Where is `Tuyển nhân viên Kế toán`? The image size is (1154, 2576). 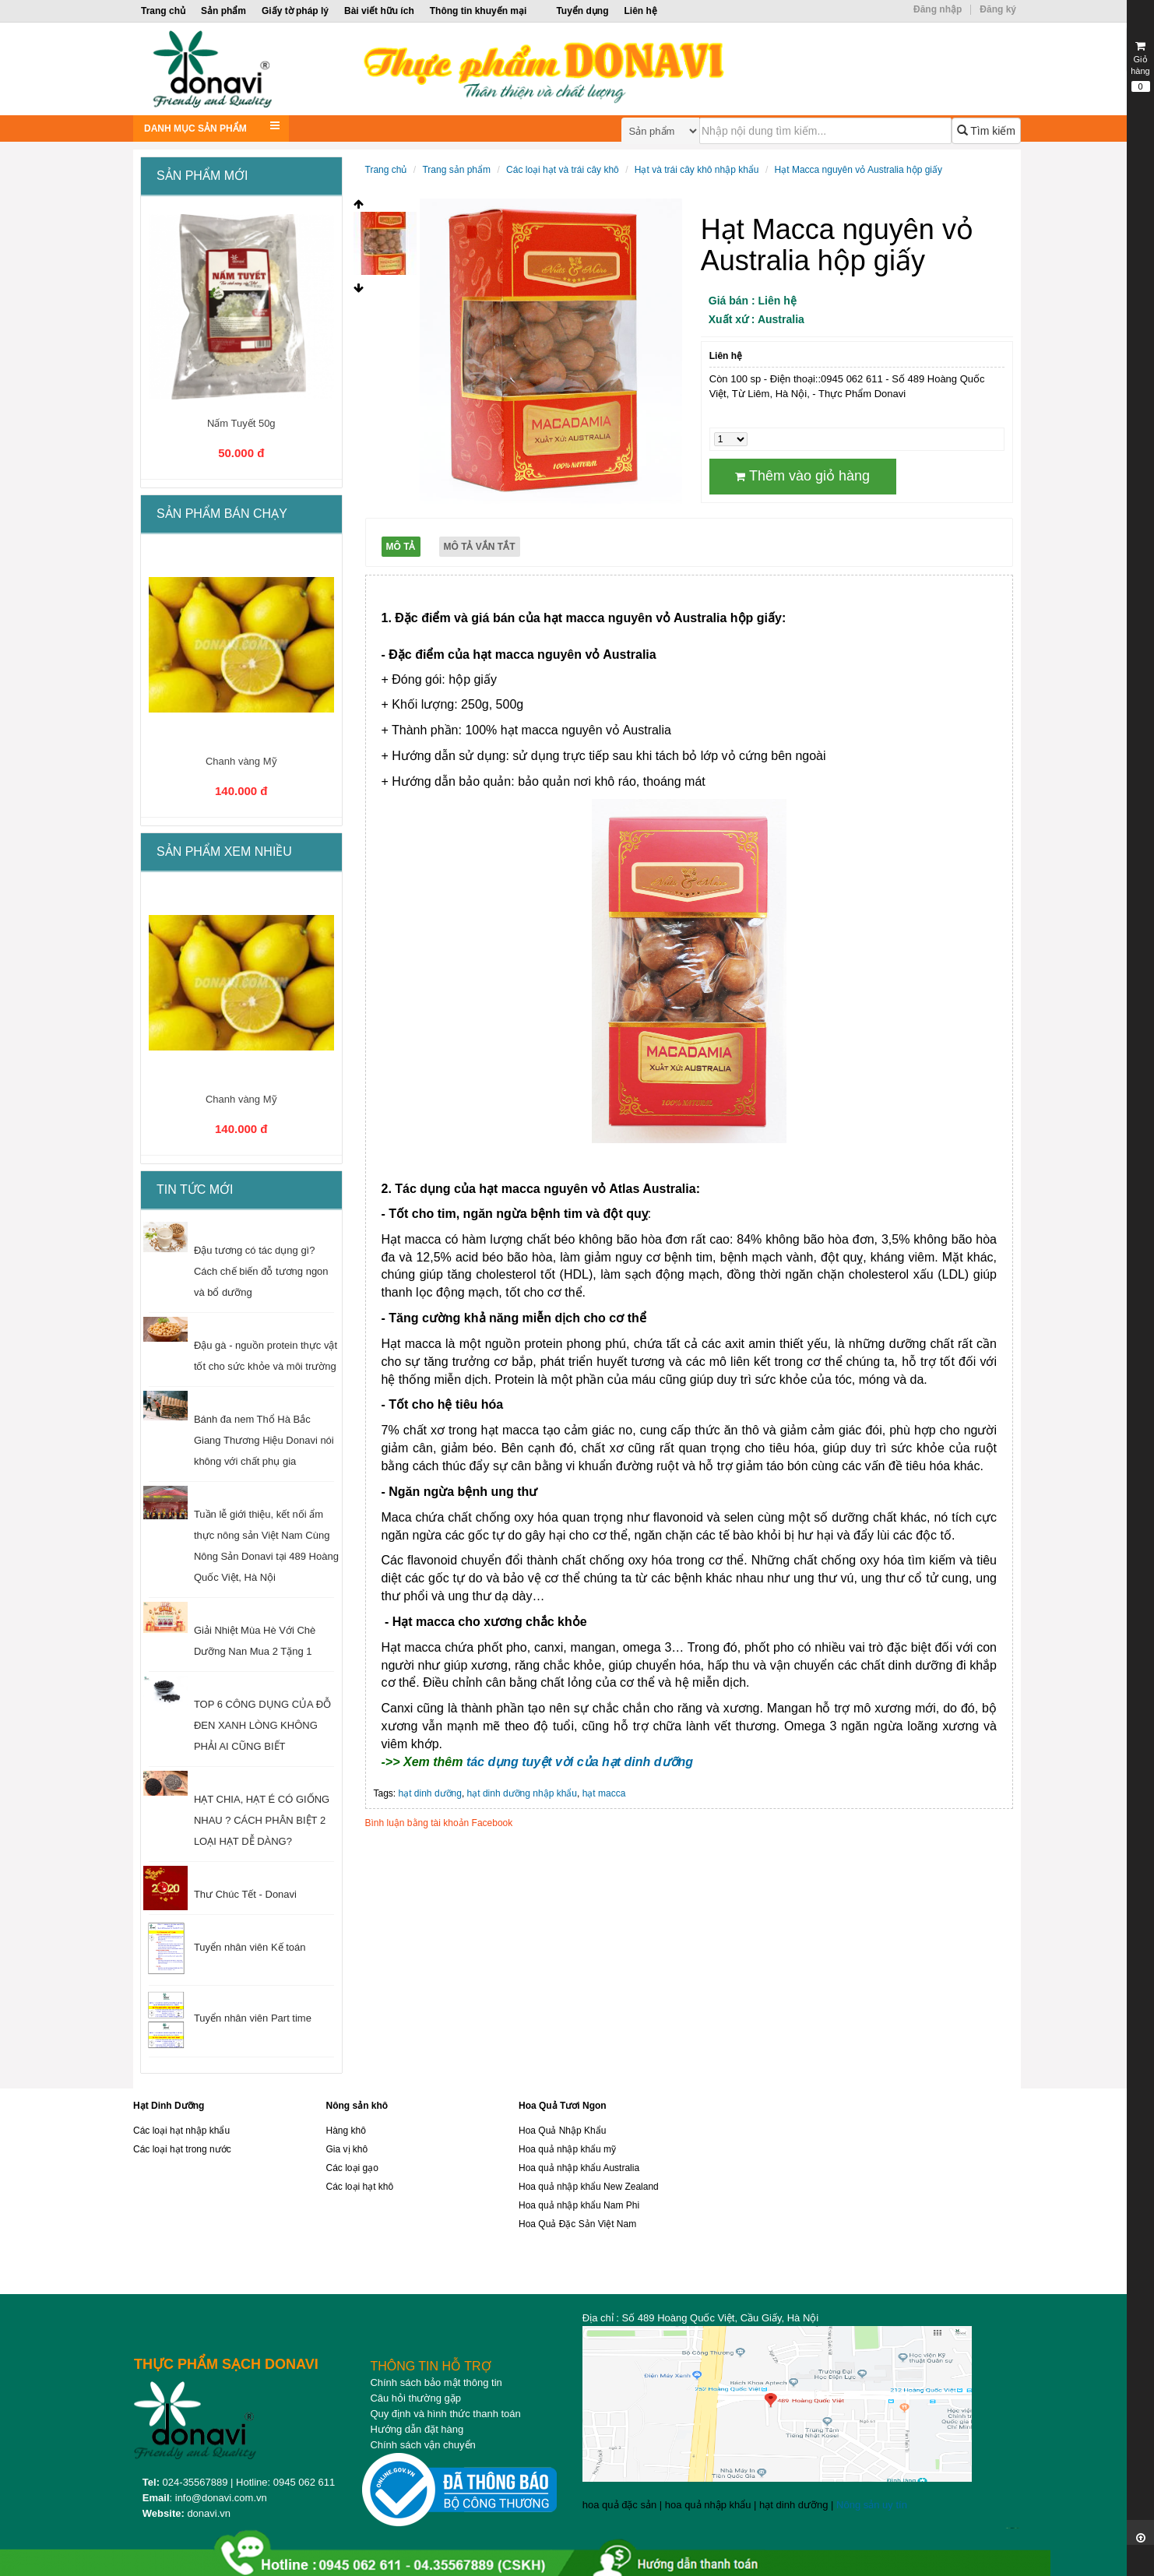 Tuyển nhân viên Kế toán is located at coordinates (250, 1947).